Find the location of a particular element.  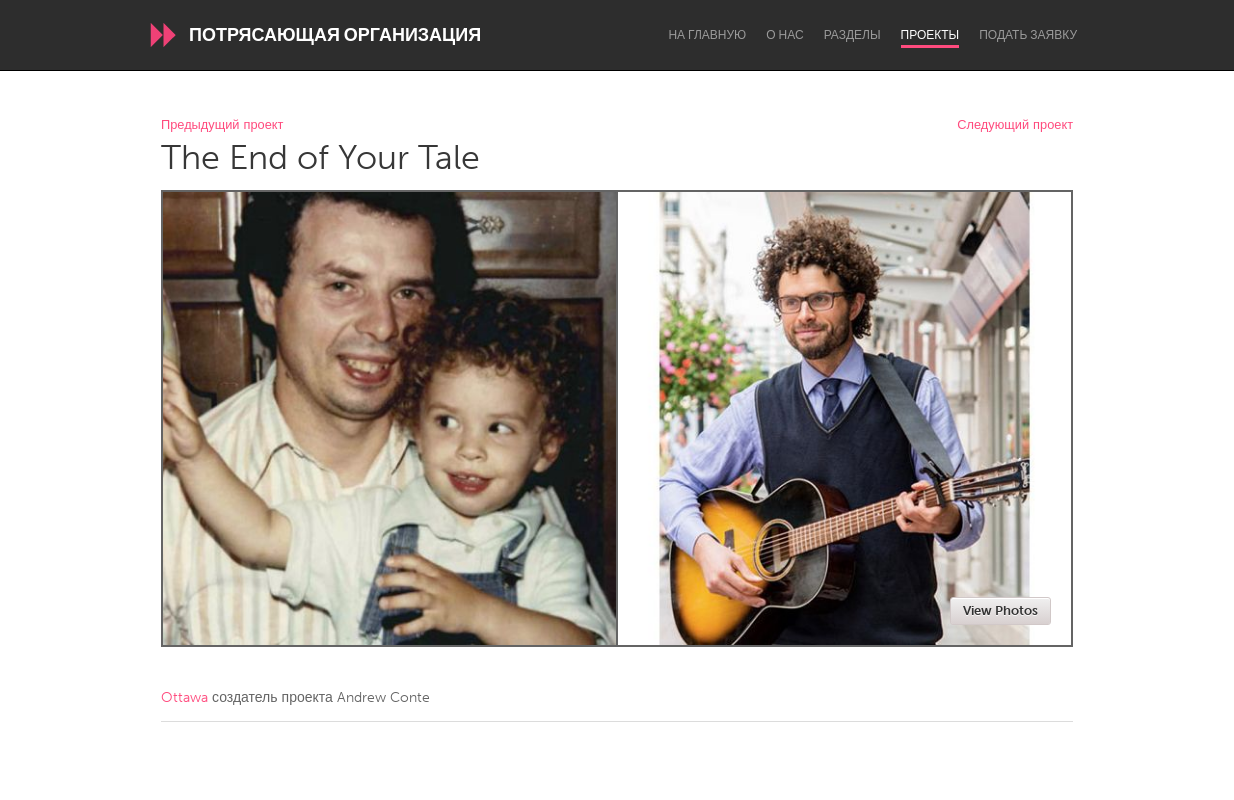

View Photos is located at coordinates (1000, 610).